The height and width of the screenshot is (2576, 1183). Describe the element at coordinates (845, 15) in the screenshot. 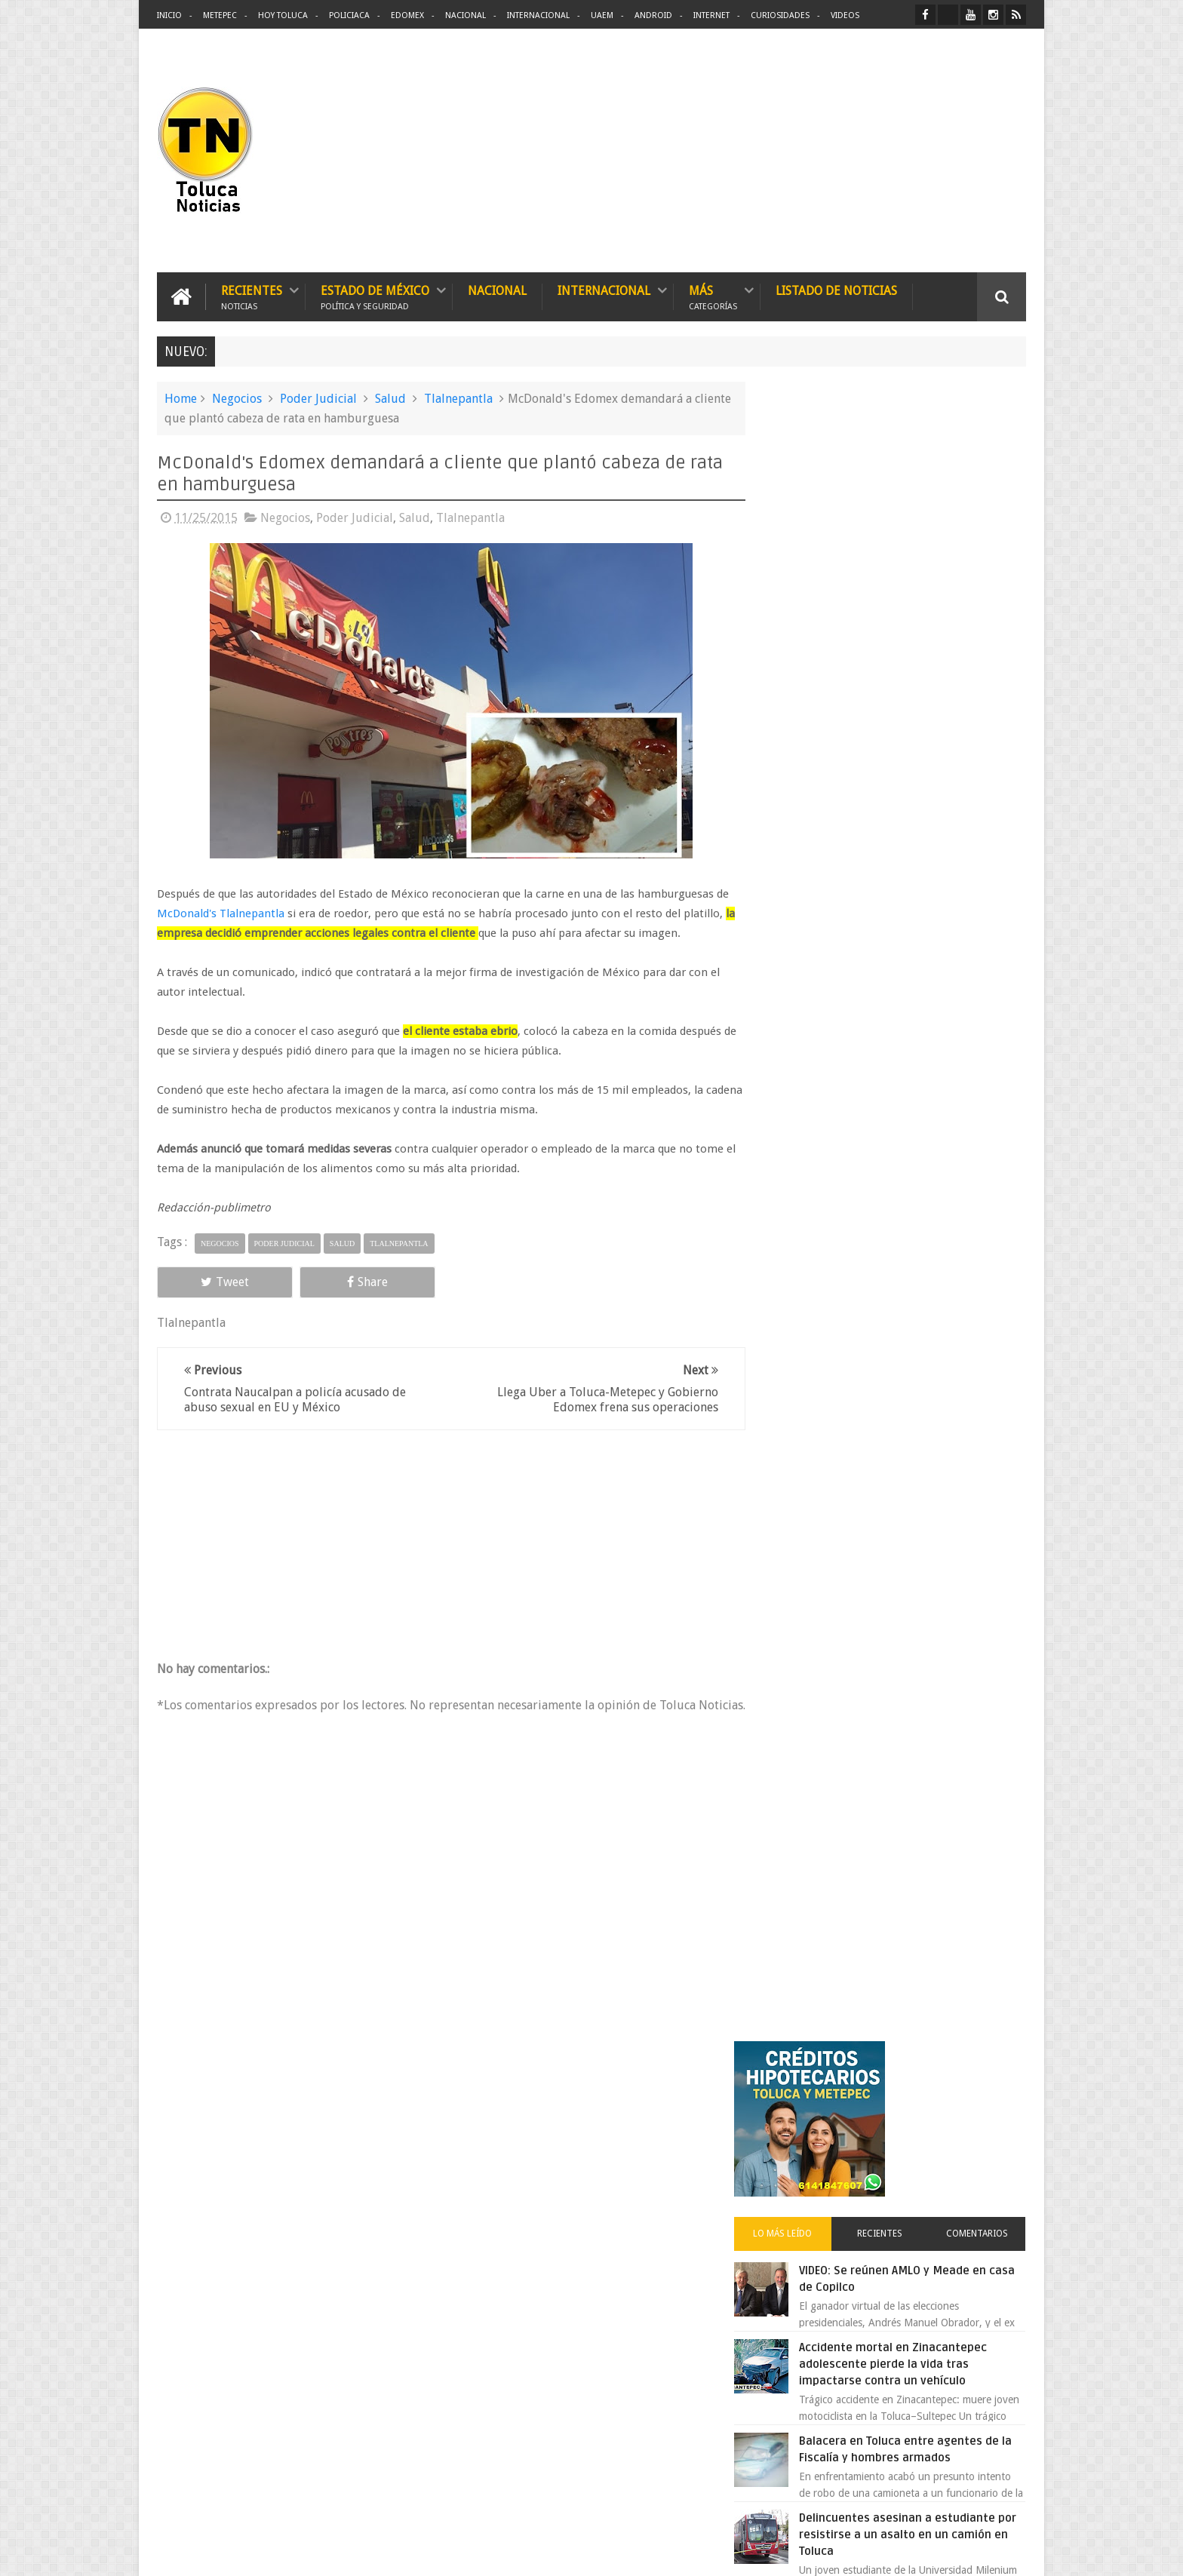

I see `Videos` at that location.